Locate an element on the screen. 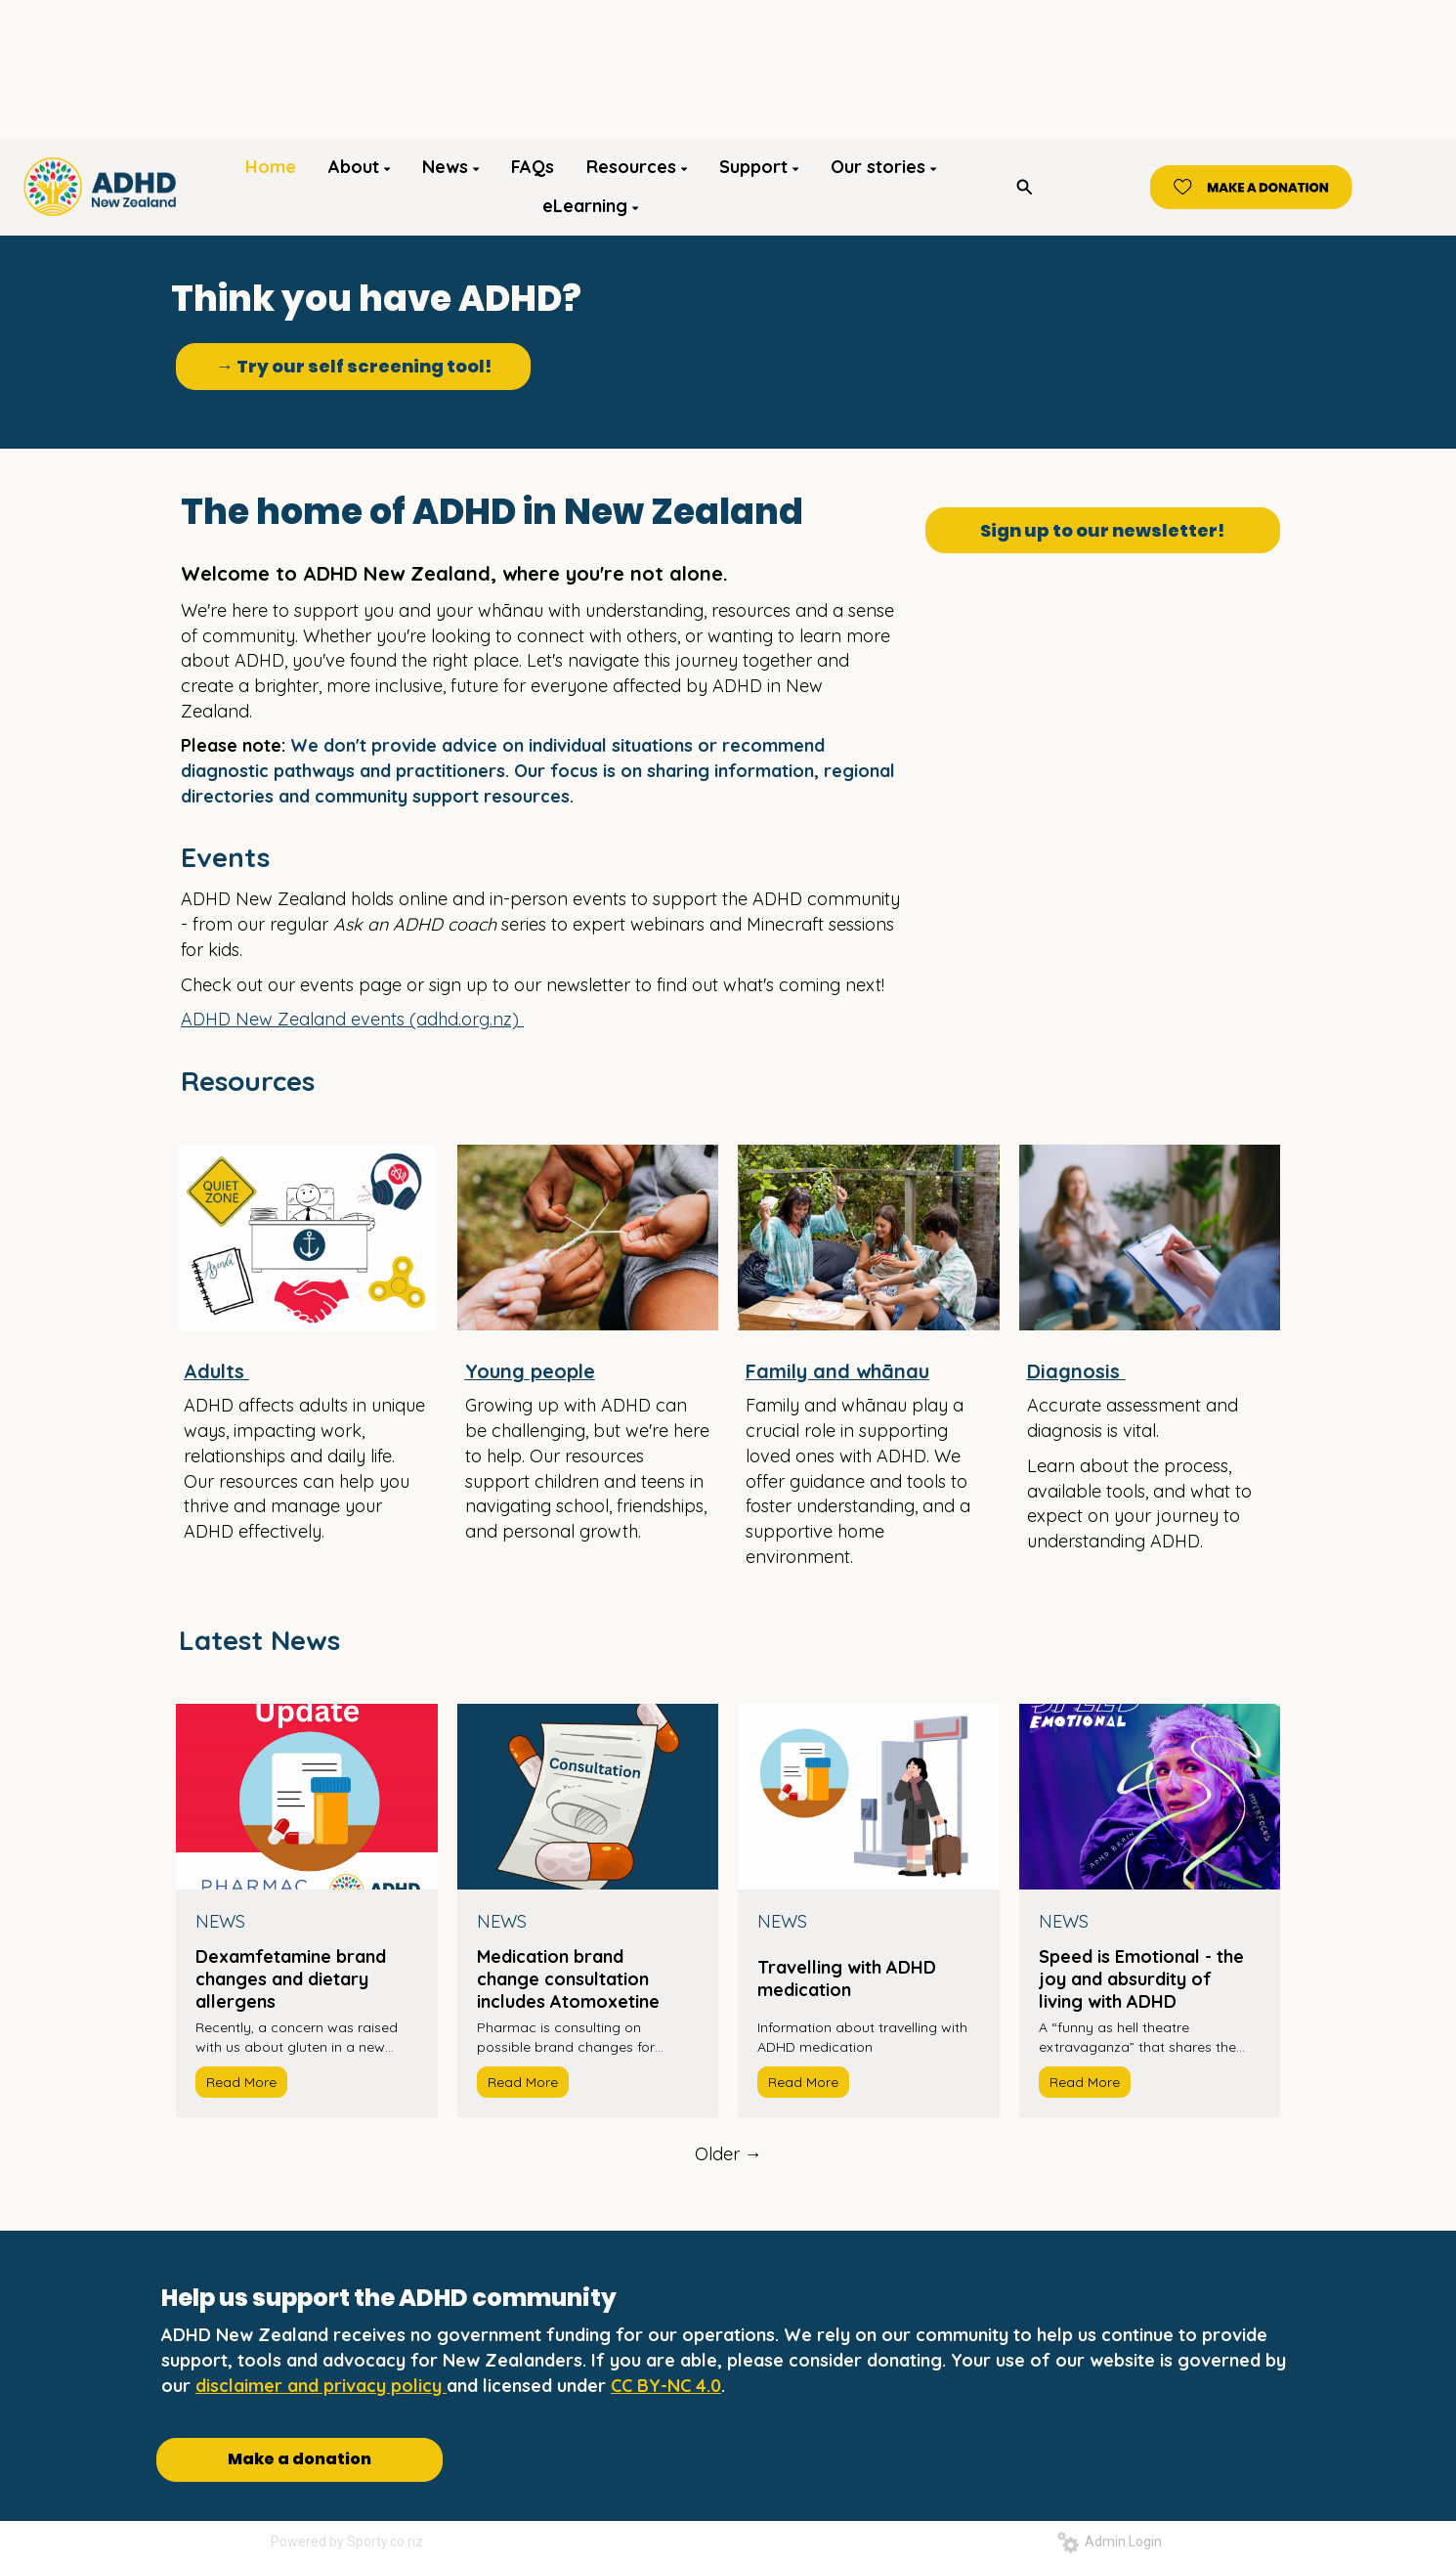 The height and width of the screenshot is (2564, 1456). Travelling with ADHD medication is located at coordinates (846, 1978).